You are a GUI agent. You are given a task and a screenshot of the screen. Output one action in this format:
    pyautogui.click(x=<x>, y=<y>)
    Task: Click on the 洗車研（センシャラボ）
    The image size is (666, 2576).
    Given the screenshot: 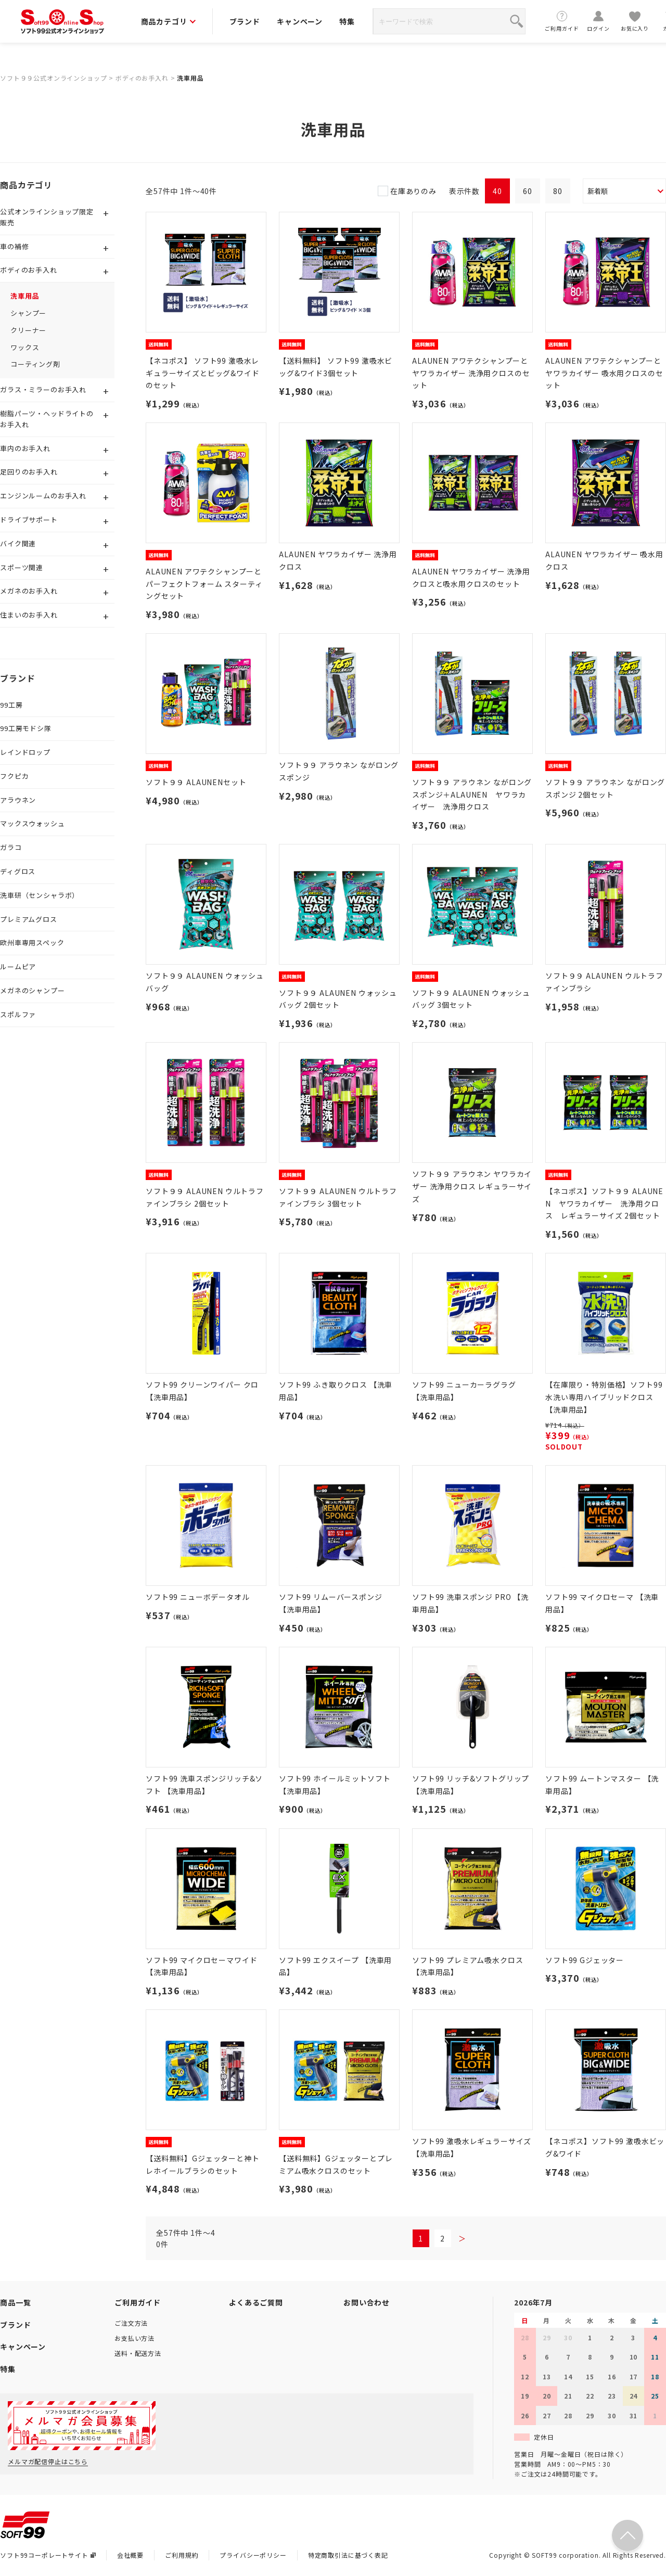 What is the action you would take?
    pyautogui.click(x=39, y=895)
    